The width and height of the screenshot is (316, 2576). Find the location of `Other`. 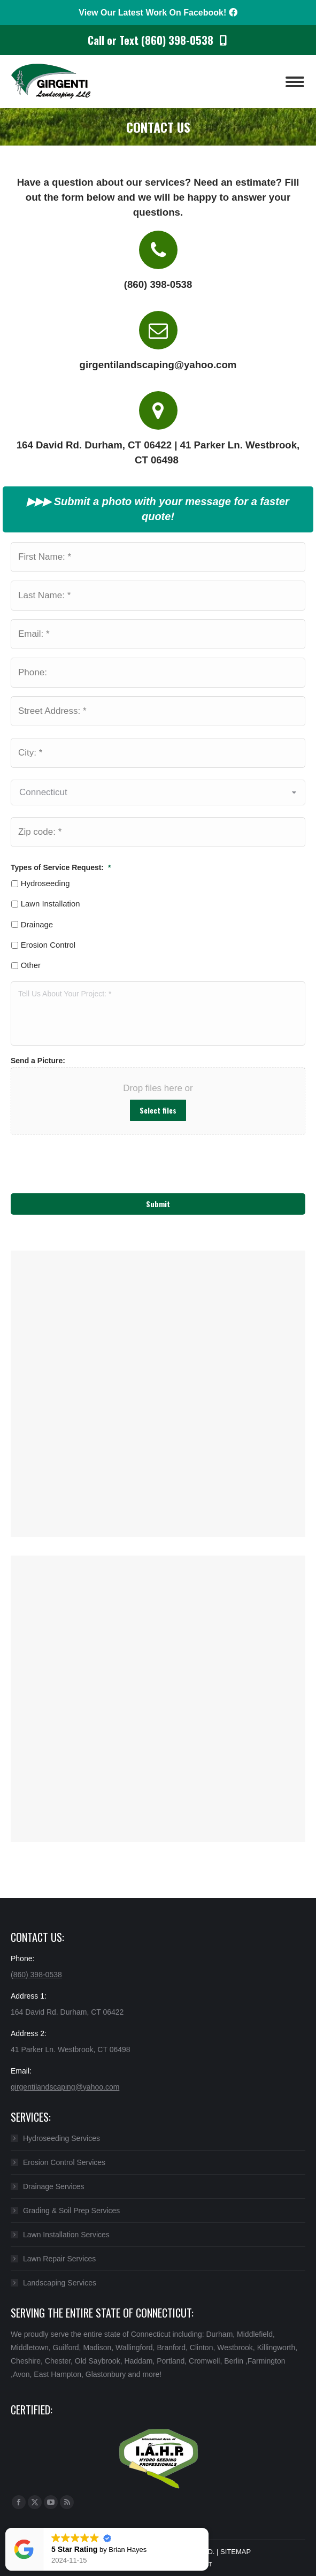

Other is located at coordinates (31, 965).